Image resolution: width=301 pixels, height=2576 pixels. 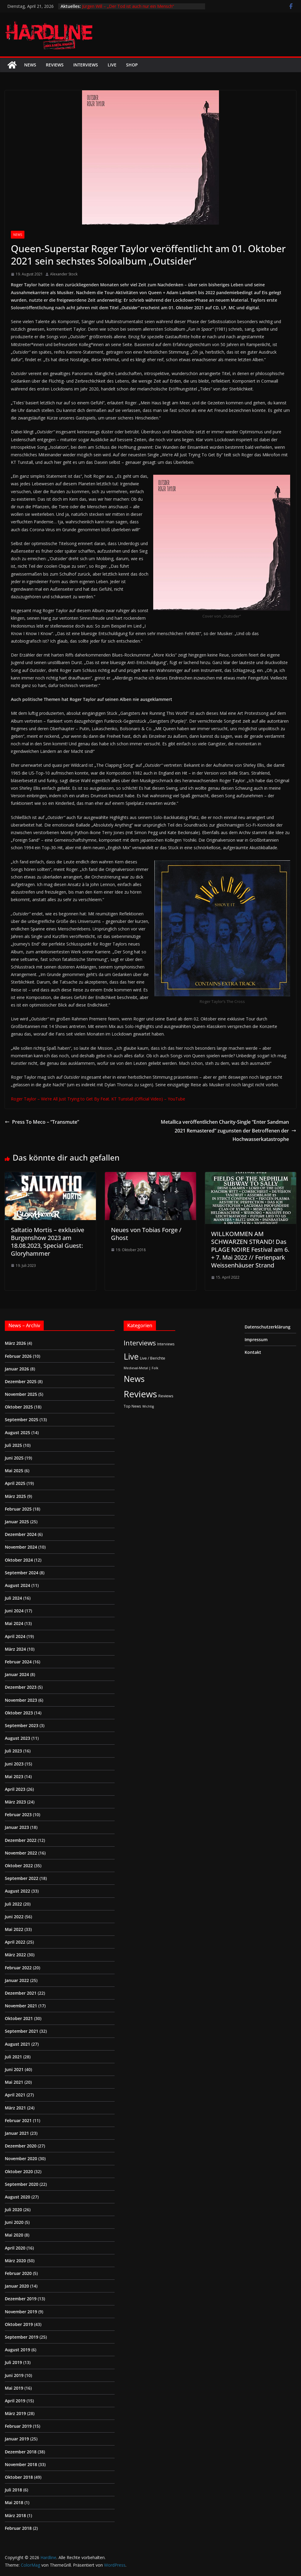 I want to click on Impressum, so click(x=256, y=1339).